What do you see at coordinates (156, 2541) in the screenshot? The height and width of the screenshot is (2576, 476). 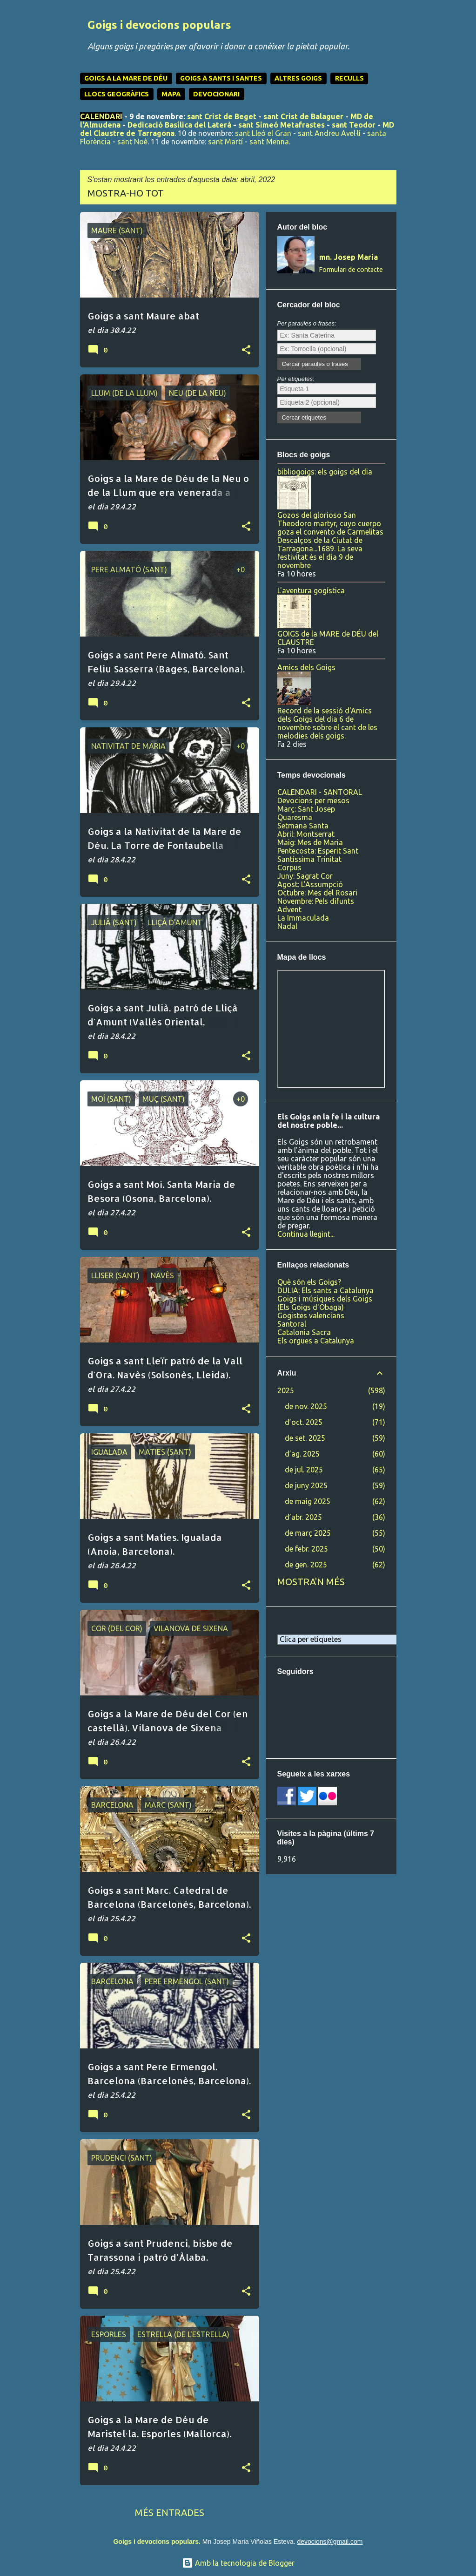 I see `Goigs i devocions populars.` at bounding box center [156, 2541].